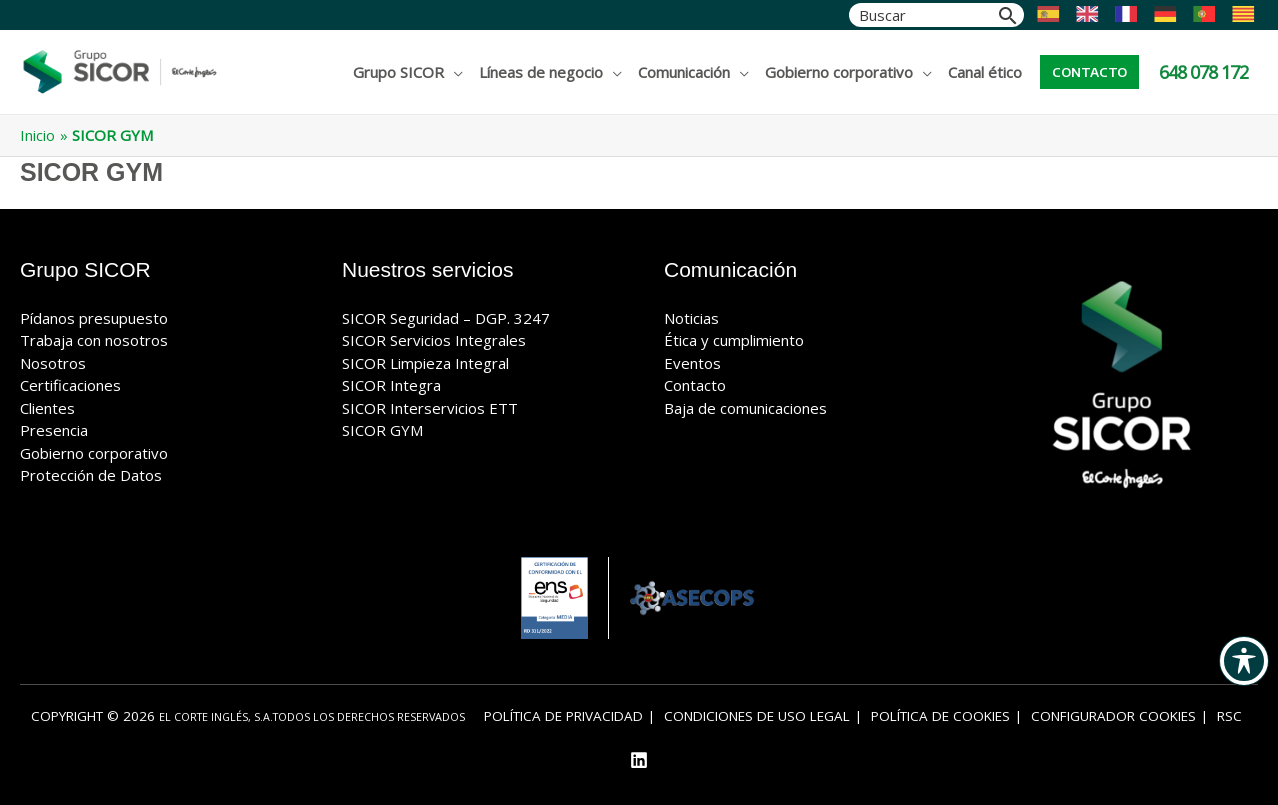 Image resolution: width=1278 pixels, height=805 pixels. I want to click on Eventos, so click(692, 363).